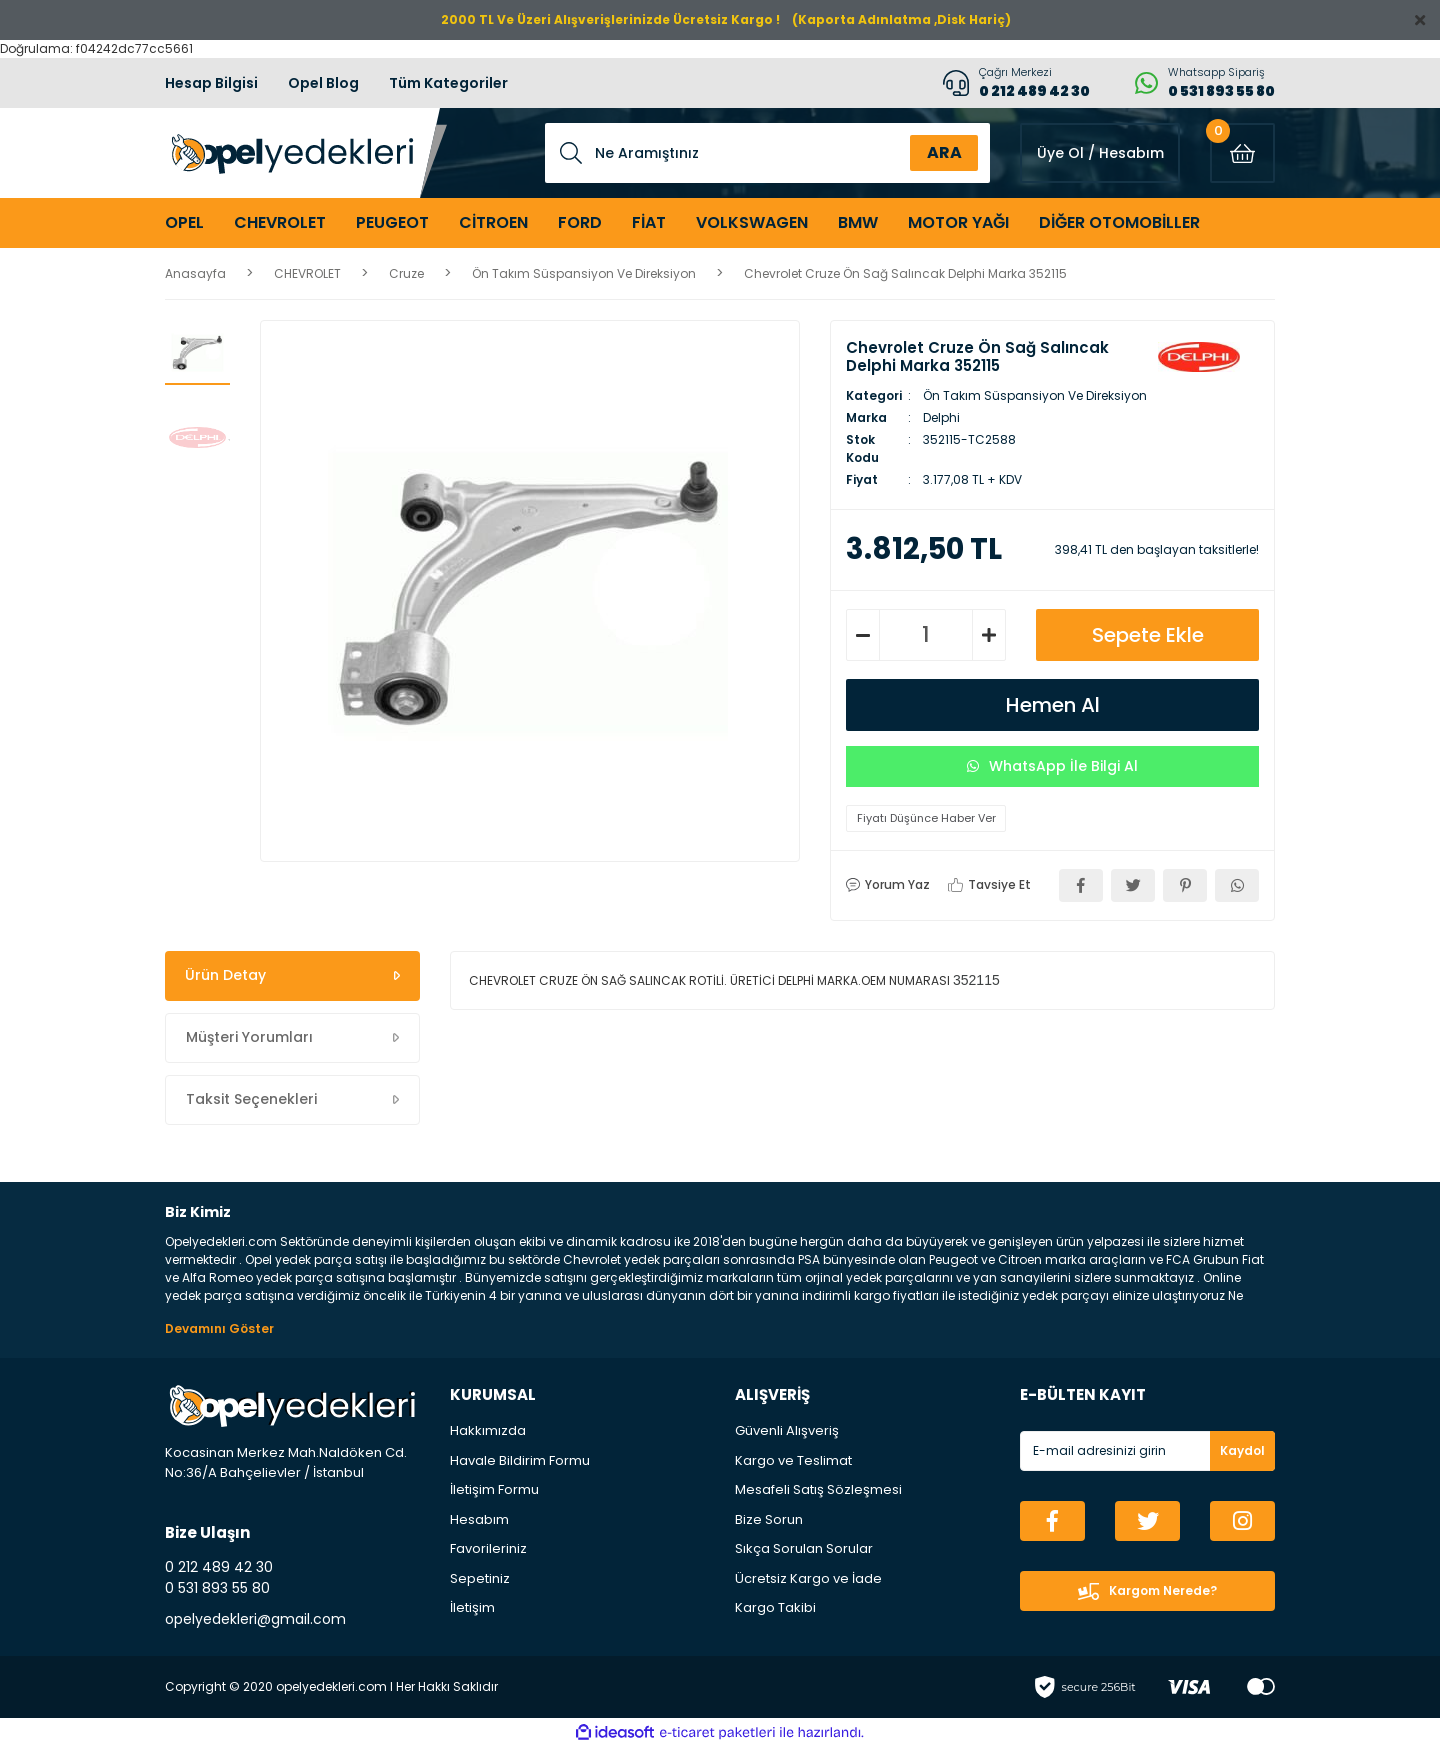  I want to click on Kaydol [Submit], so click(1242, 1450).